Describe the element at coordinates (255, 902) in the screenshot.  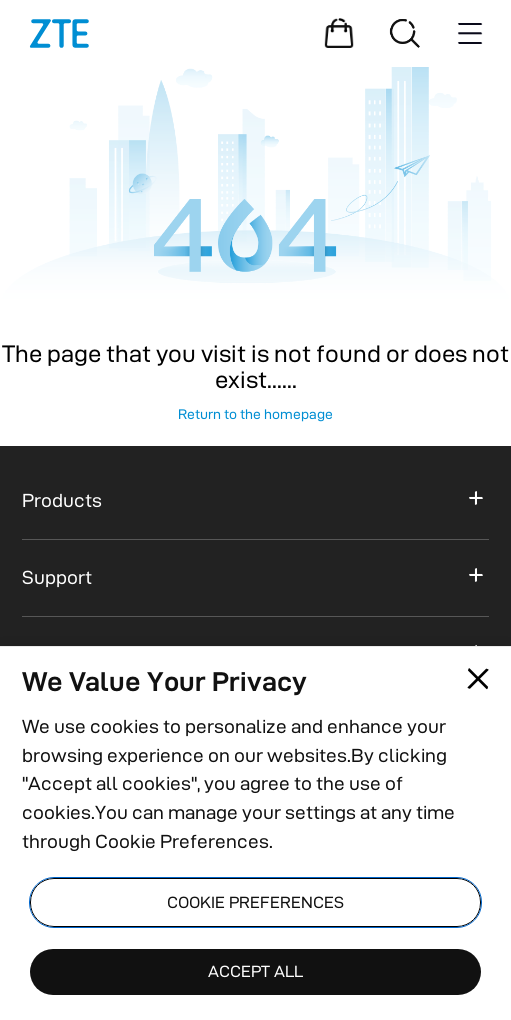
I see `COOKIE PREFERENCES` at that location.